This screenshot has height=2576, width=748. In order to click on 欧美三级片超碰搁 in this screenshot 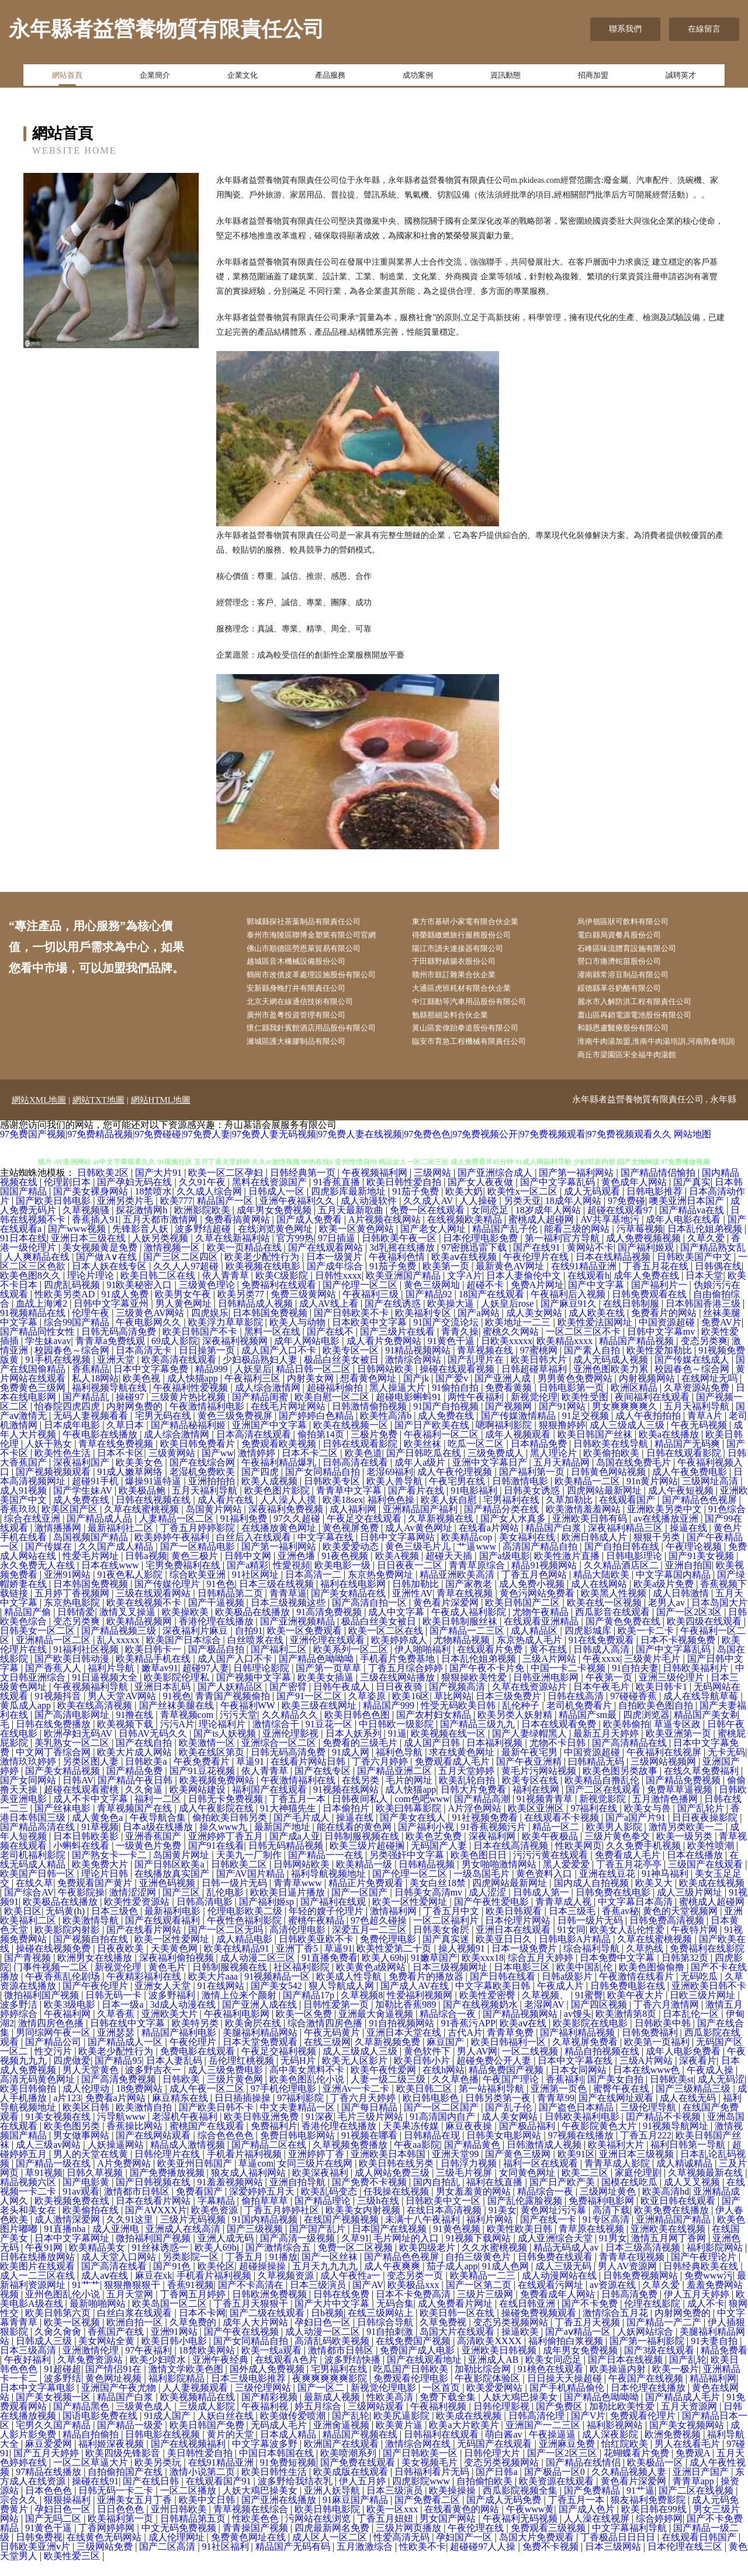, I will do `click(368, 1861)`.